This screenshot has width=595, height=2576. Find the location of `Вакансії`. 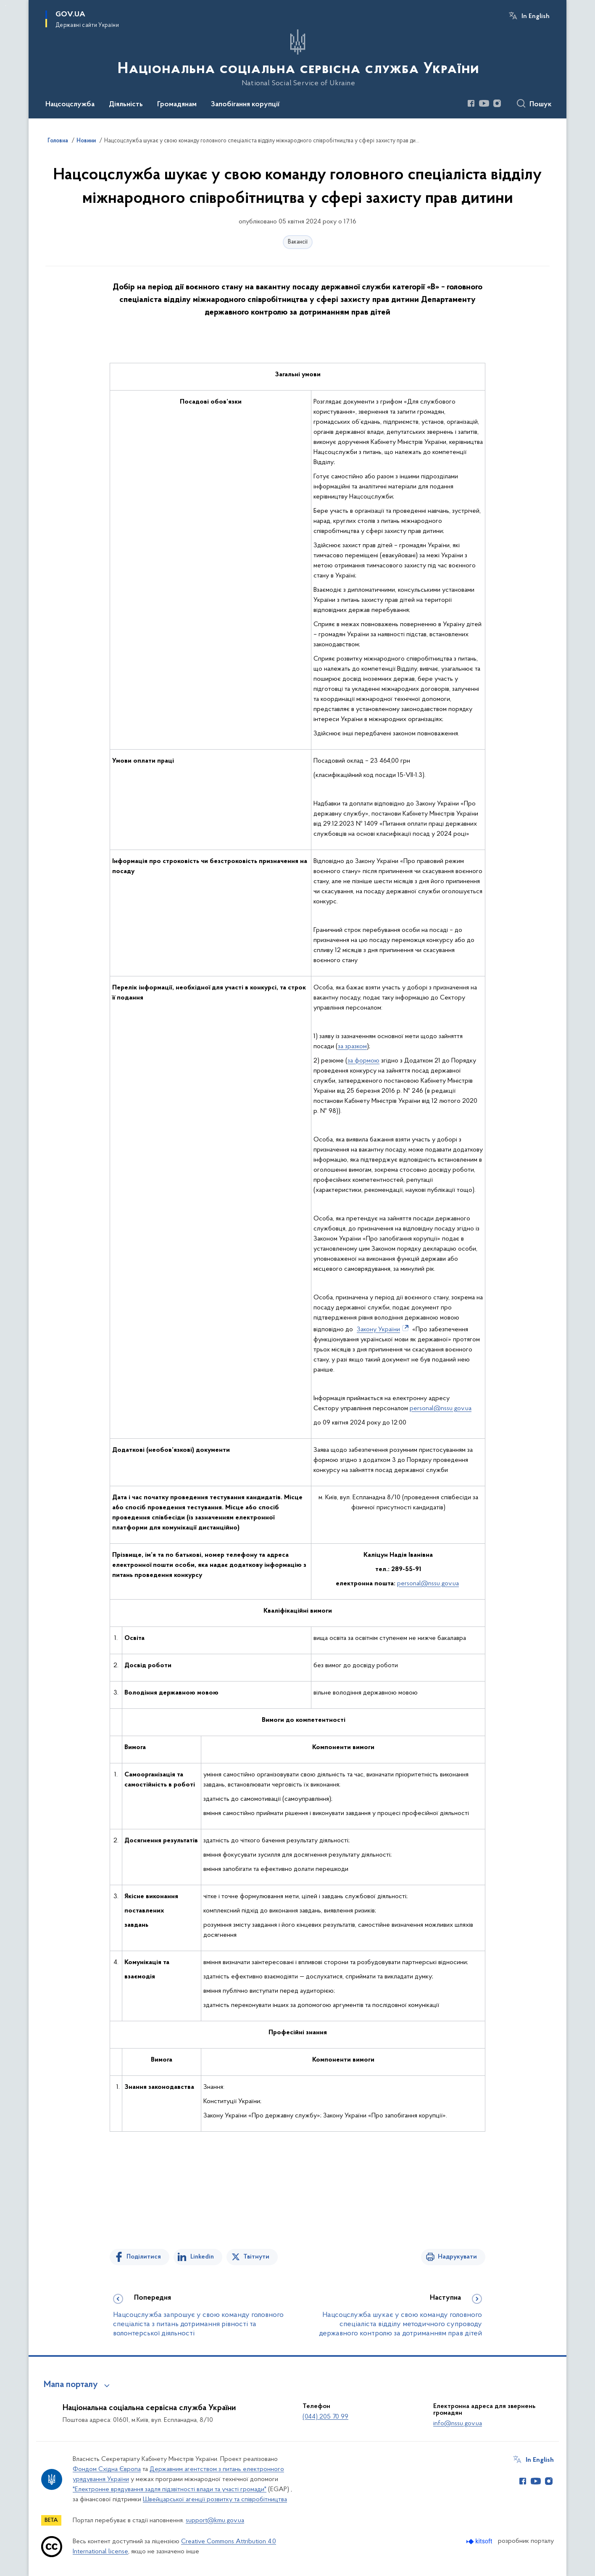

Вакансії is located at coordinates (298, 242).